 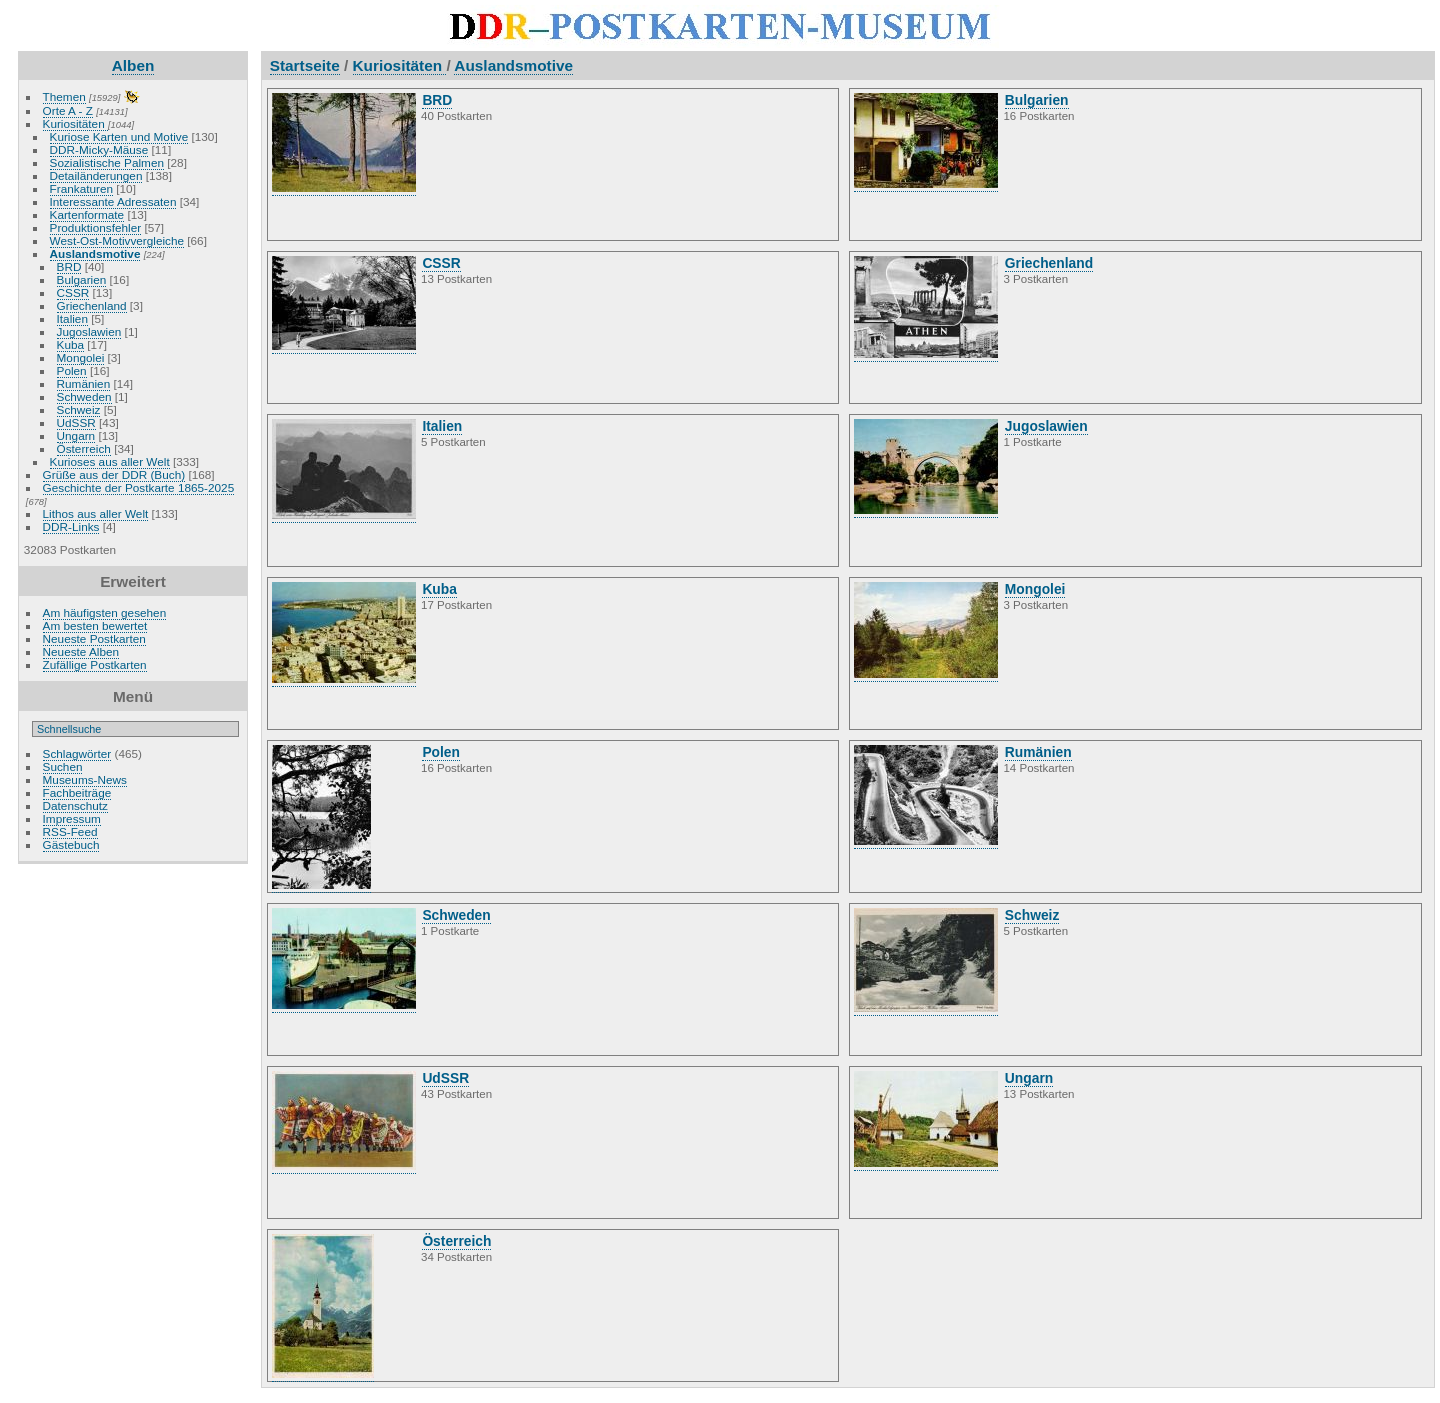 What do you see at coordinates (76, 422) in the screenshot?
I see `UdSSR` at bounding box center [76, 422].